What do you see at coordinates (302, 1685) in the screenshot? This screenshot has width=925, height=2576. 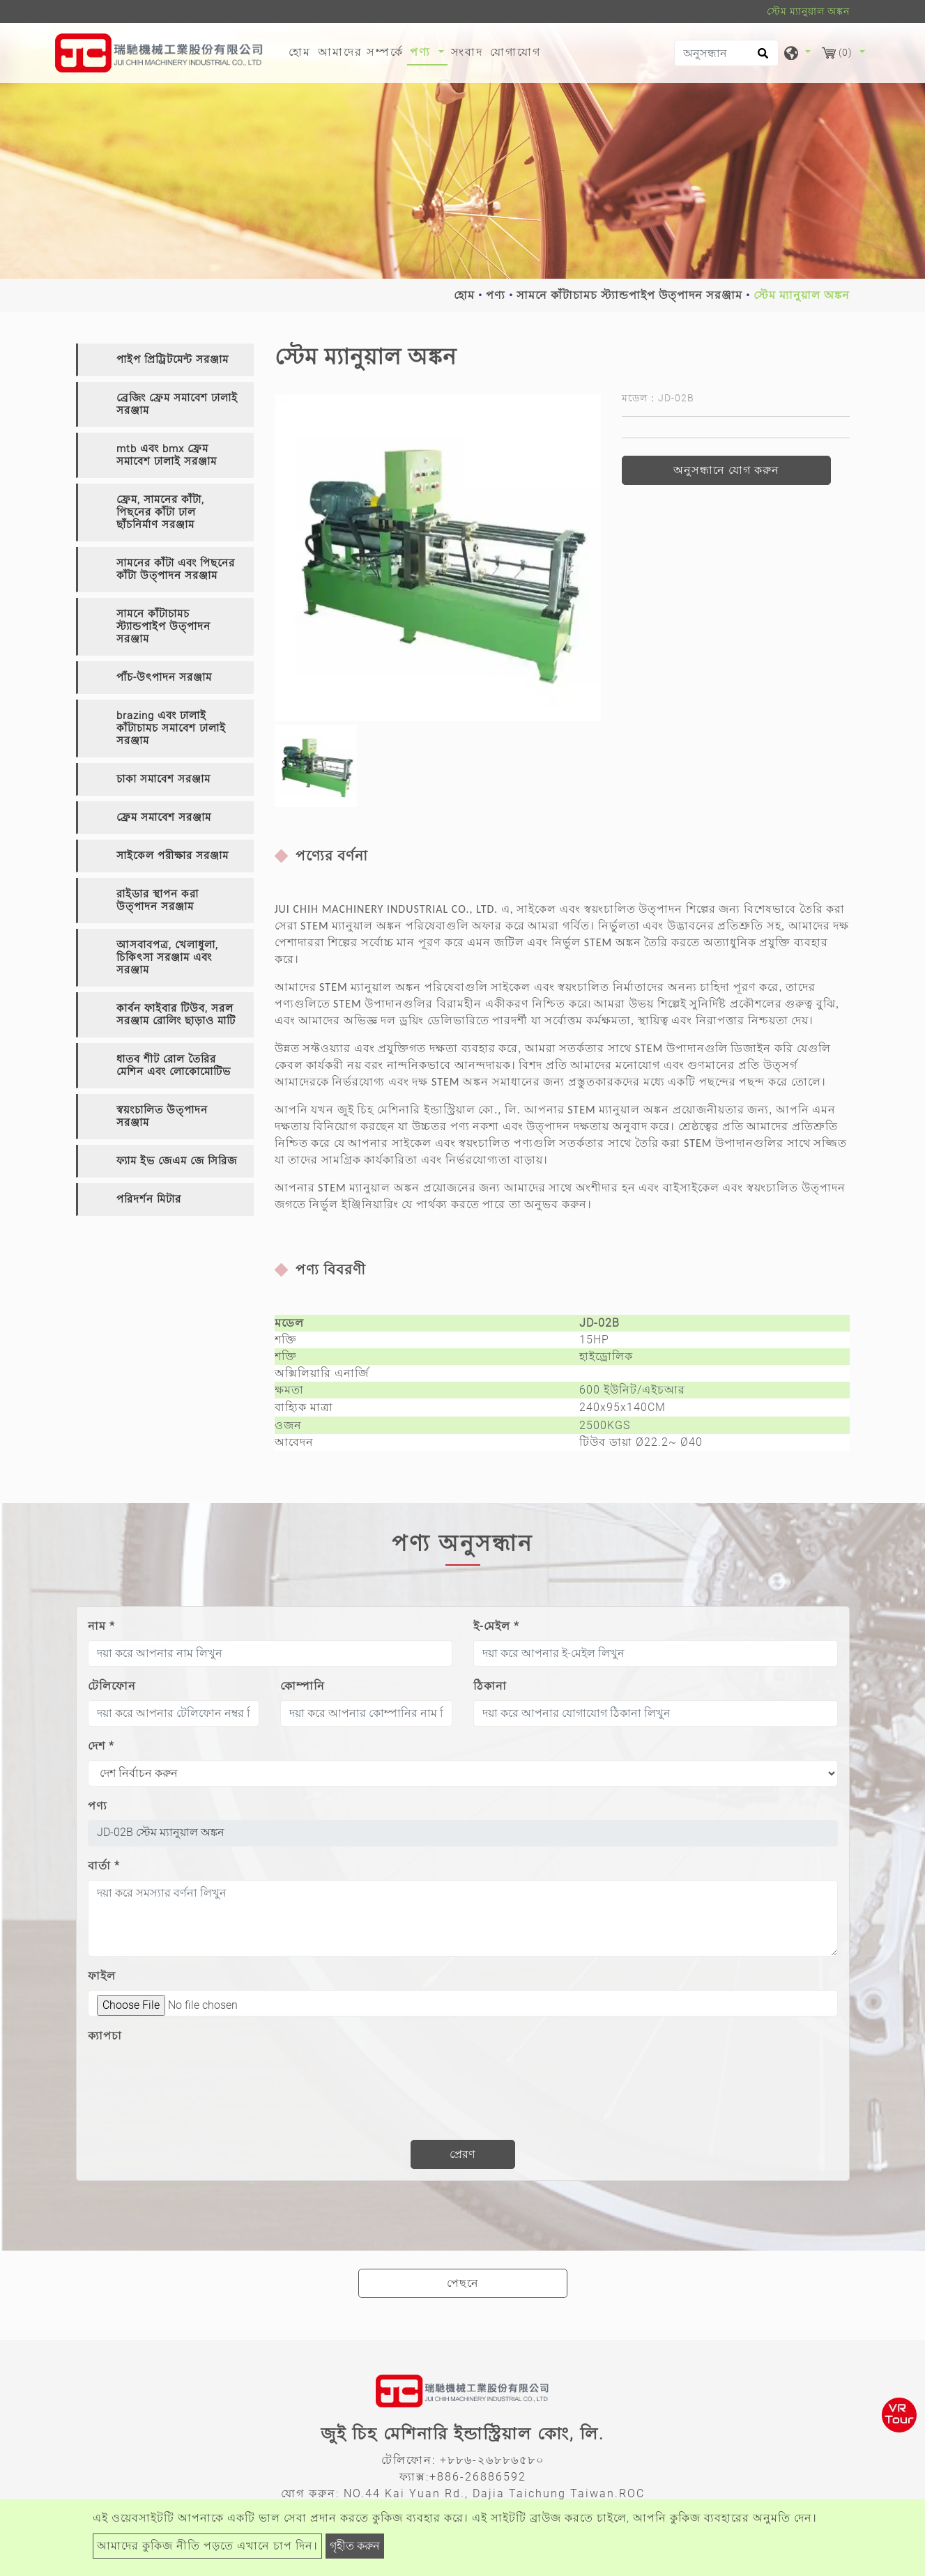 I see `কোম্পানি` at bounding box center [302, 1685].